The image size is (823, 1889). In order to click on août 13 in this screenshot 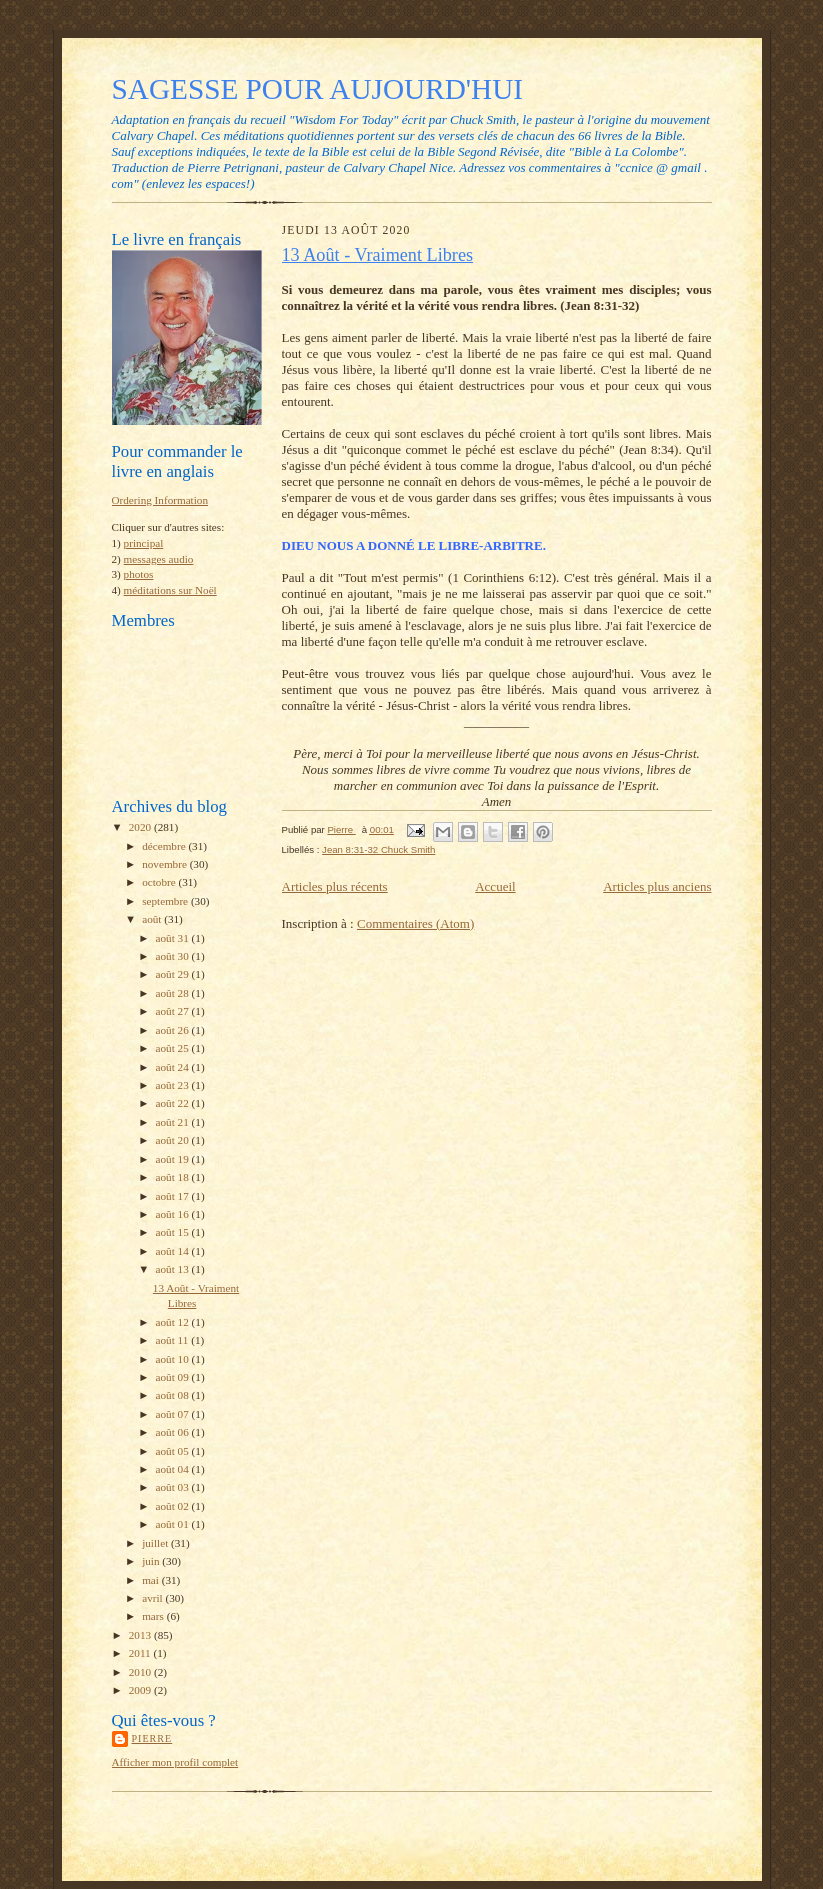, I will do `click(174, 1269)`.